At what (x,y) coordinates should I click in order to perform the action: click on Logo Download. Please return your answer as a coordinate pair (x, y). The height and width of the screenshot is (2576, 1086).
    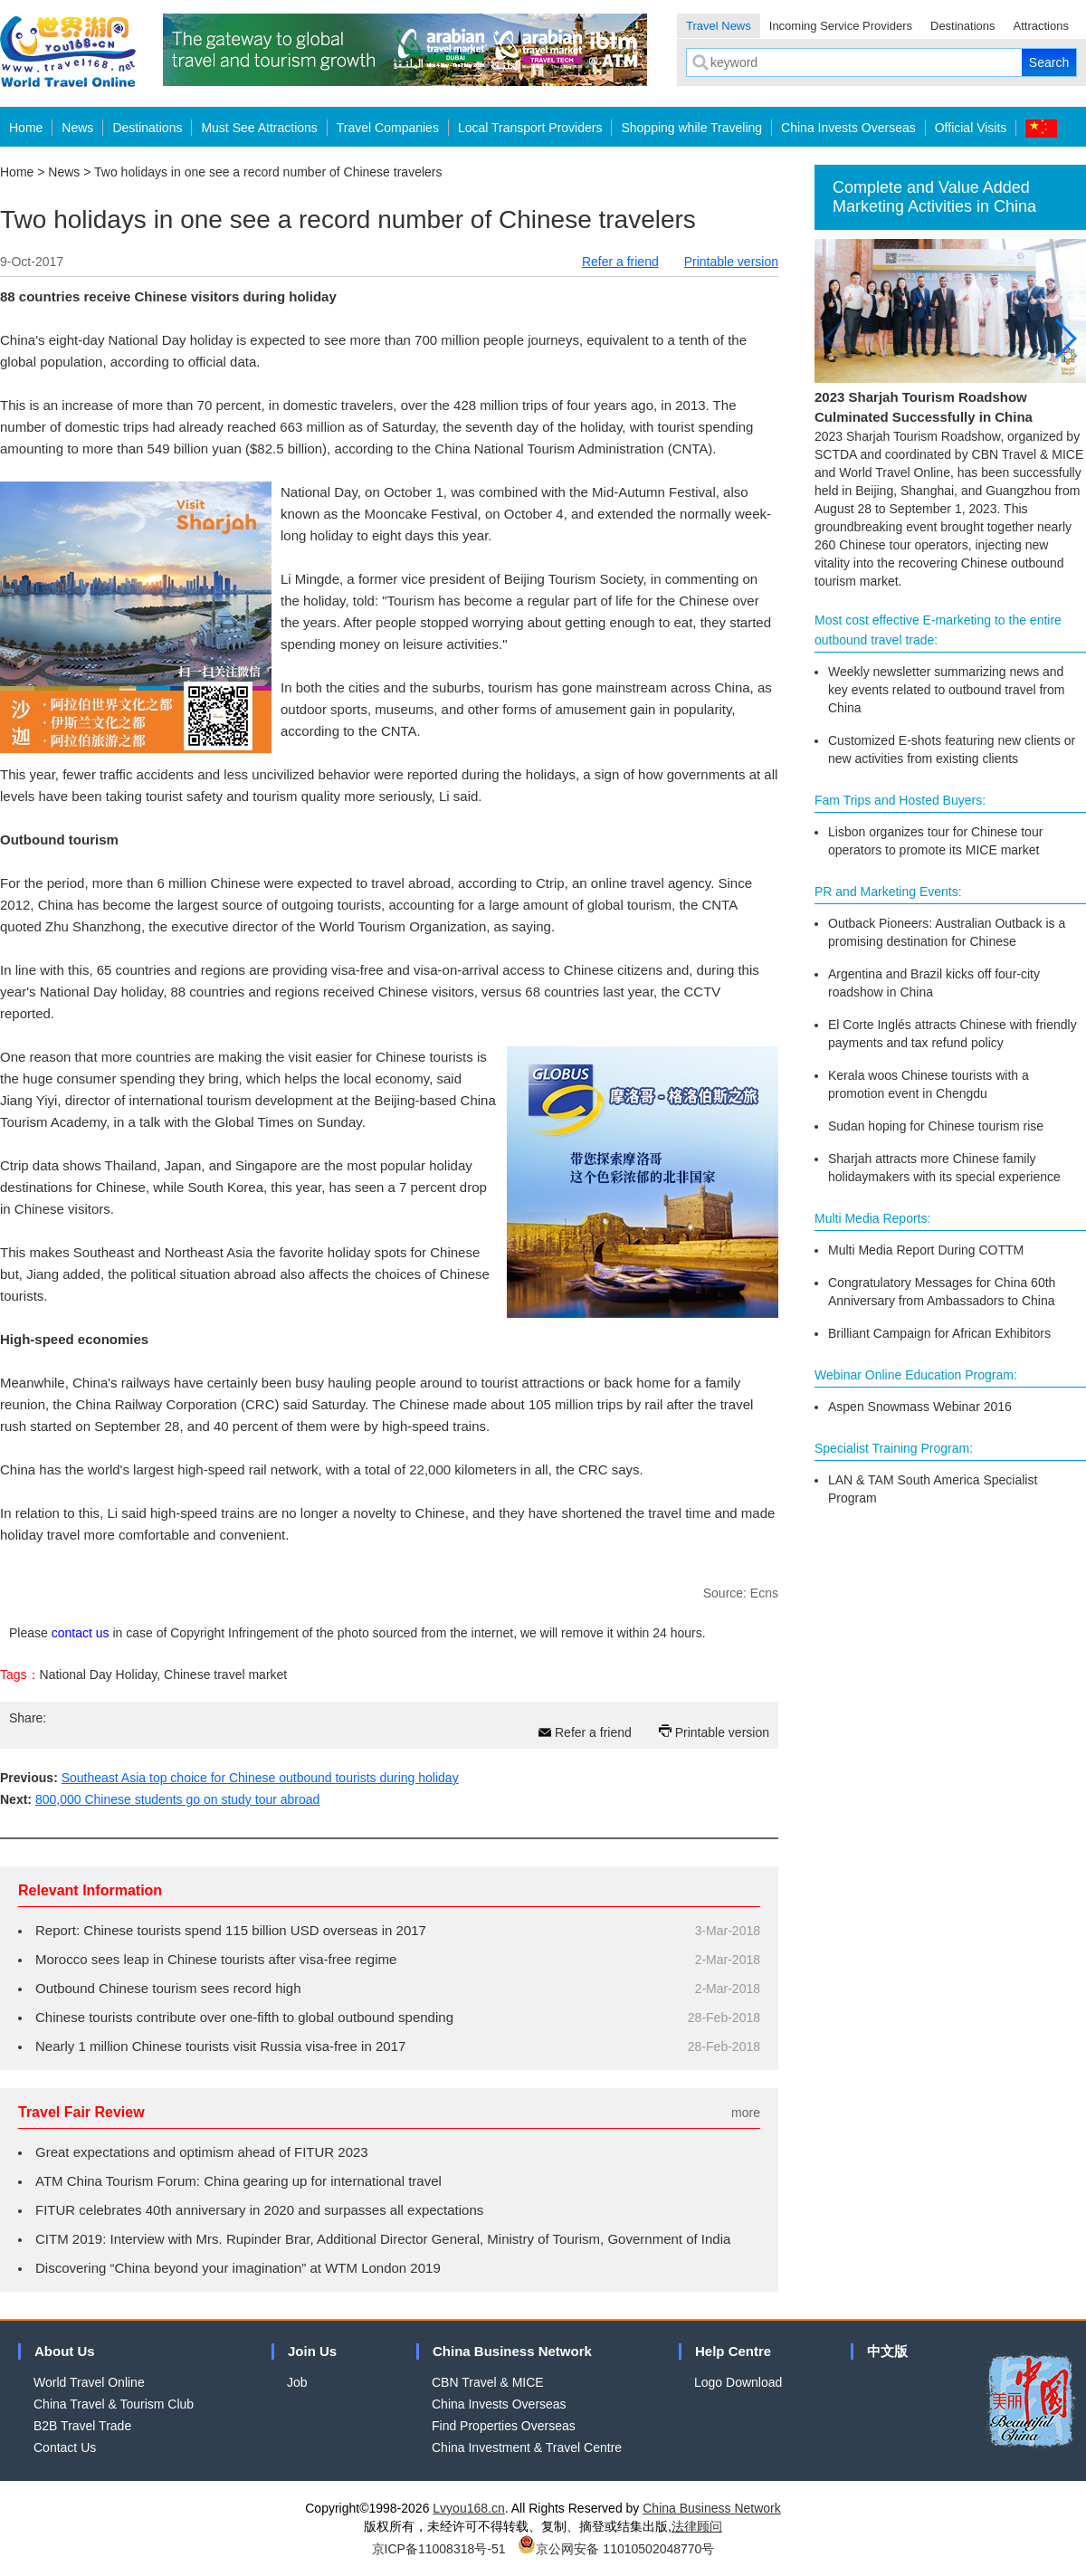
    Looking at the image, I should click on (738, 2382).